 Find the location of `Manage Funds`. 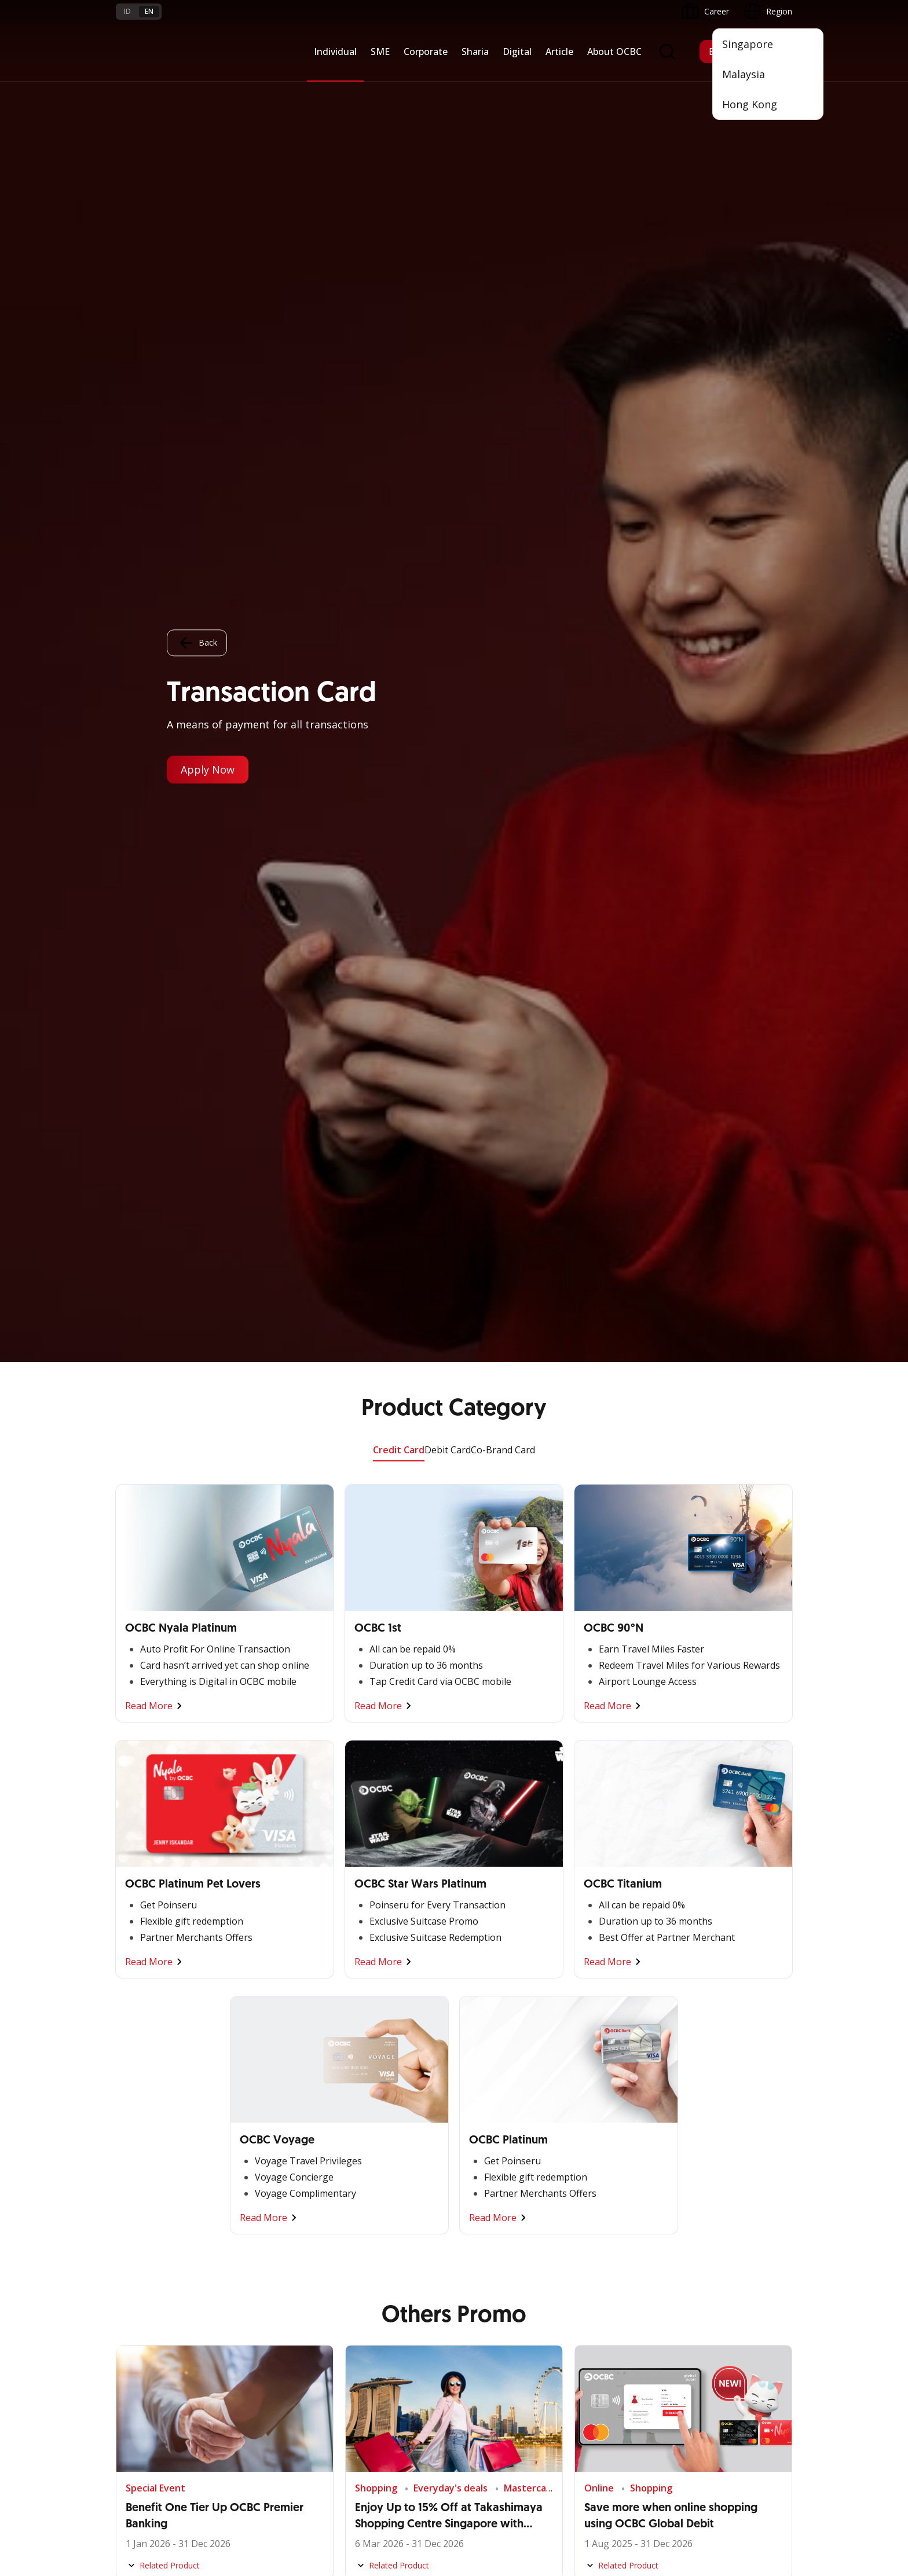

Manage Funds is located at coordinates (258, 2146).